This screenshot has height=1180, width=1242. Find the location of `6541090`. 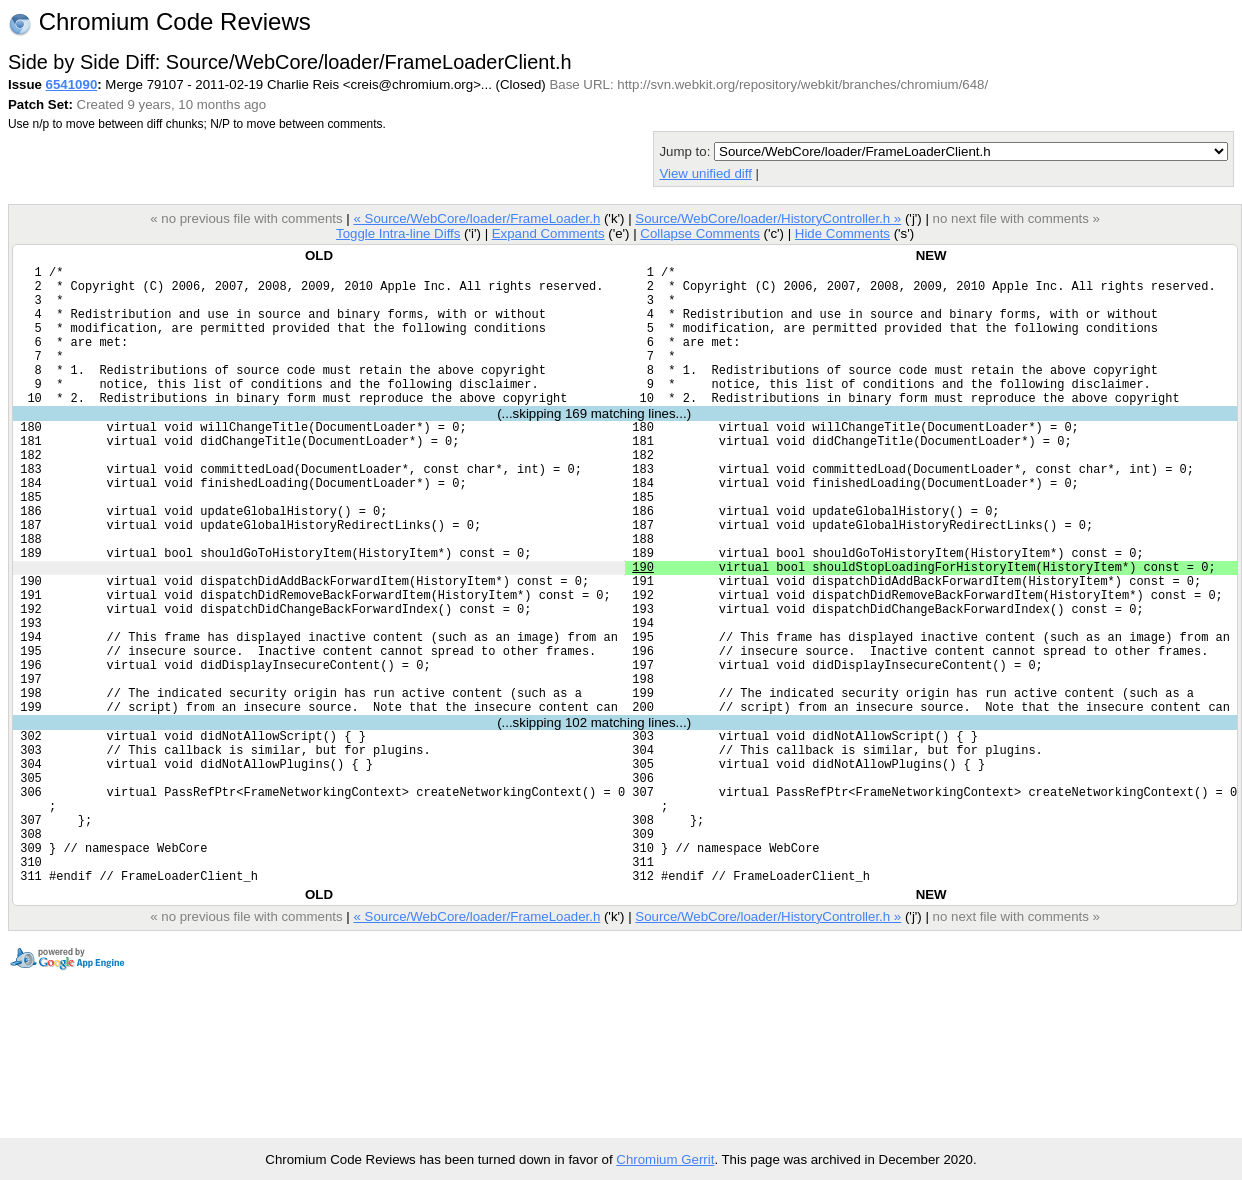

6541090 is located at coordinates (72, 84).